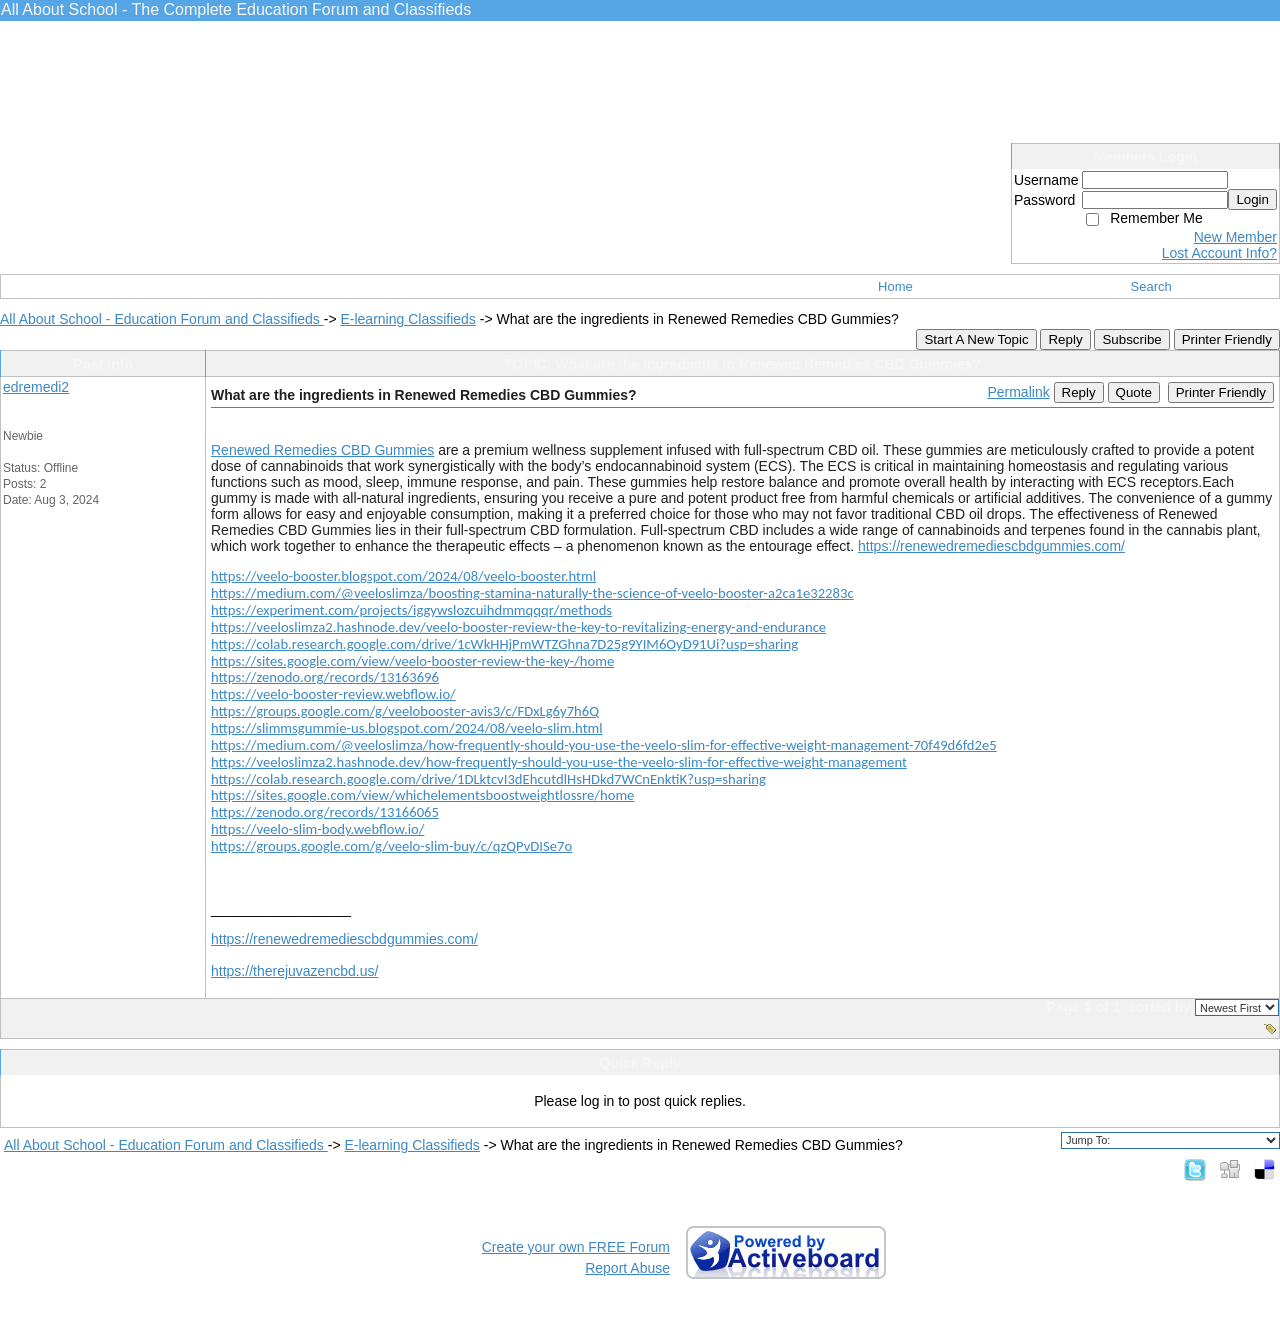 This screenshot has width=1280, height=1319. What do you see at coordinates (36, 387) in the screenshot?
I see `edremedi2` at bounding box center [36, 387].